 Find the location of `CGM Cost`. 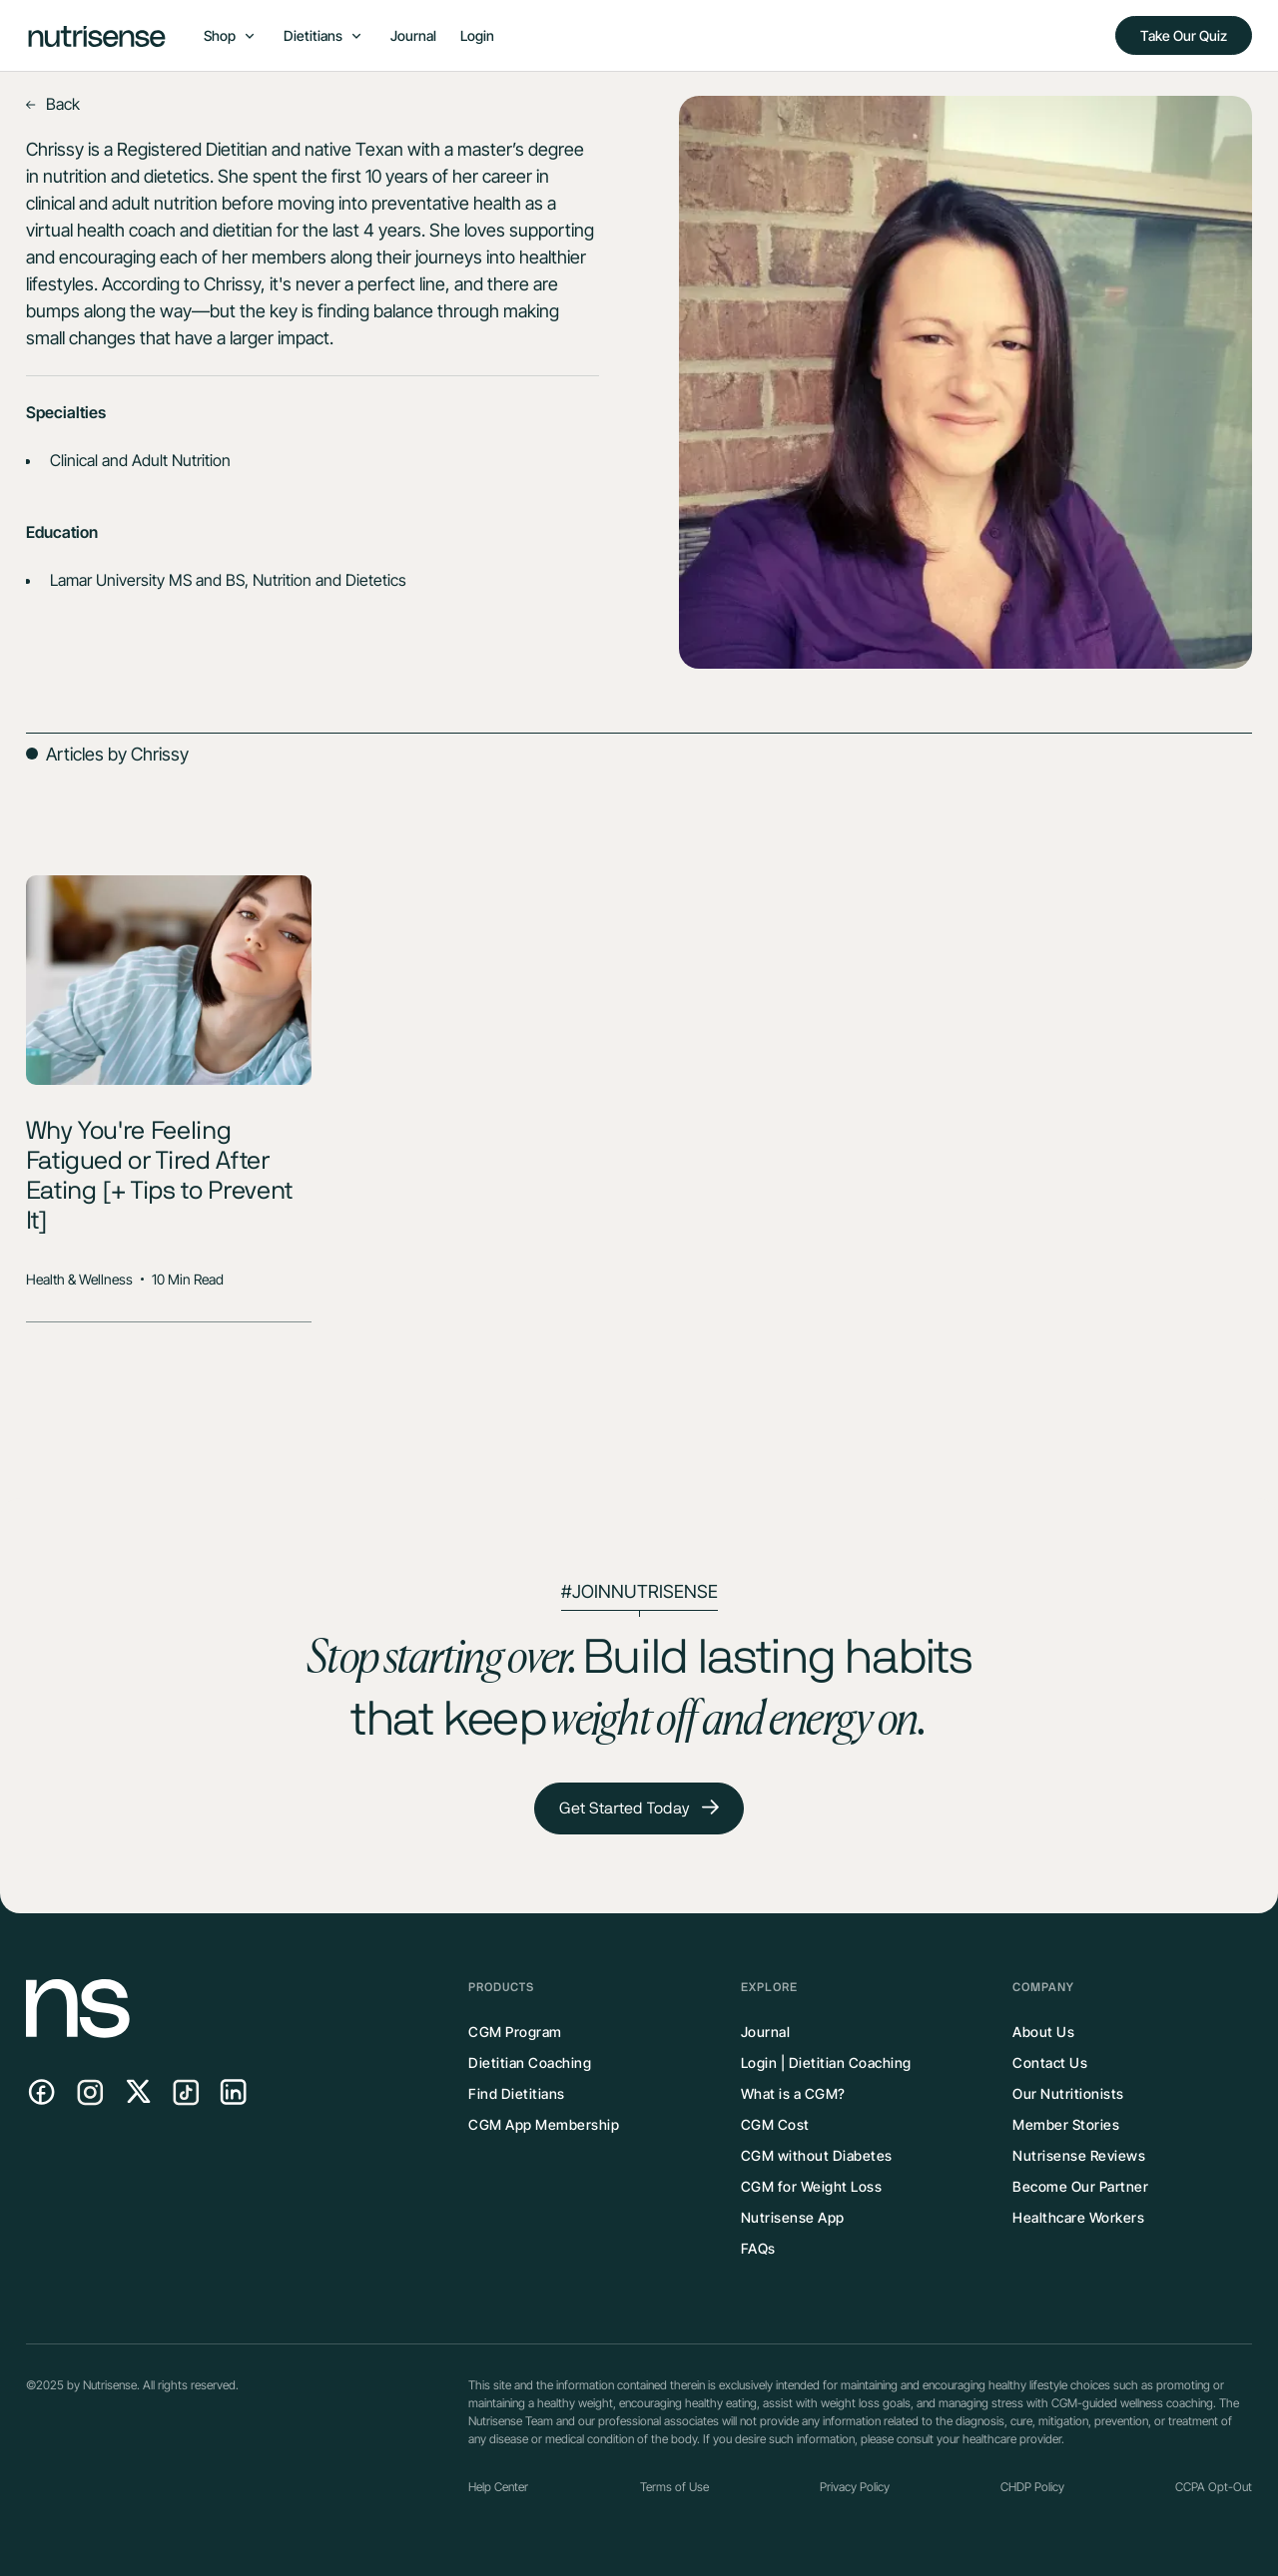

CGM Cost is located at coordinates (775, 2124).